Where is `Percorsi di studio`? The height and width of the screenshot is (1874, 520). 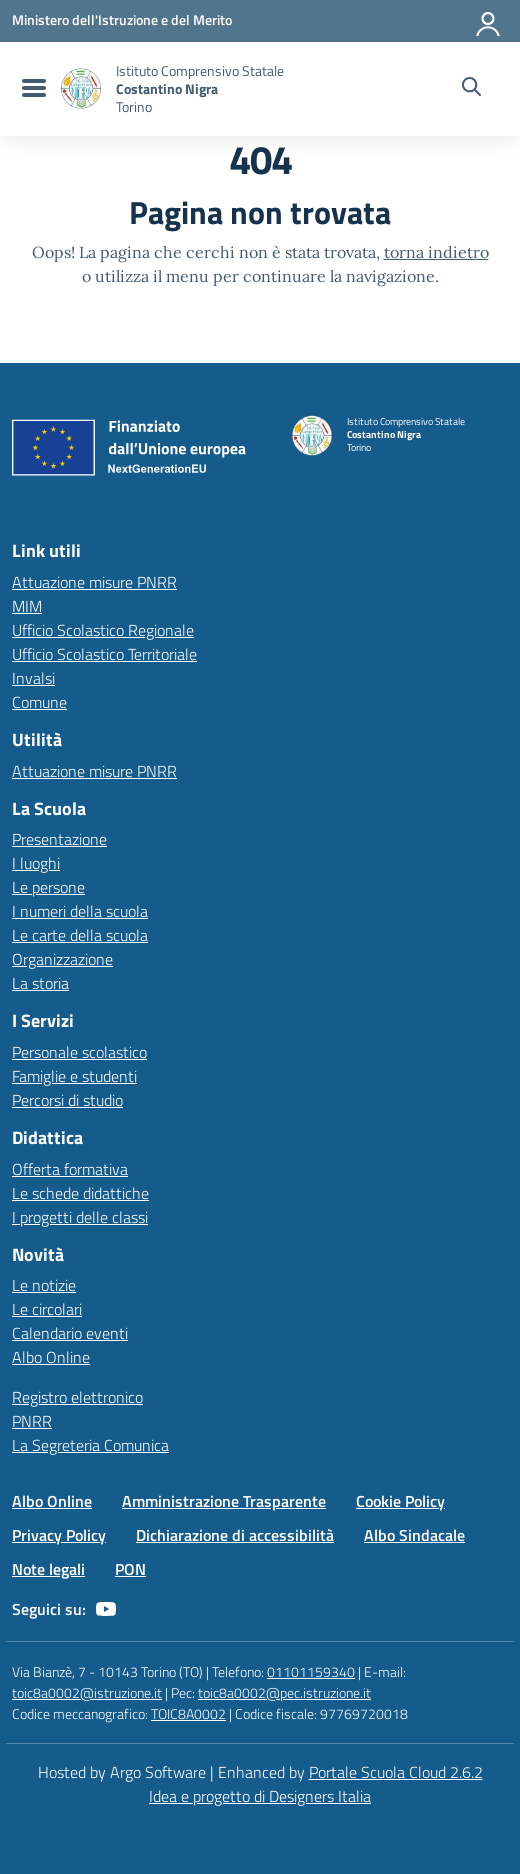 Percorsi di studio is located at coordinates (67, 1100).